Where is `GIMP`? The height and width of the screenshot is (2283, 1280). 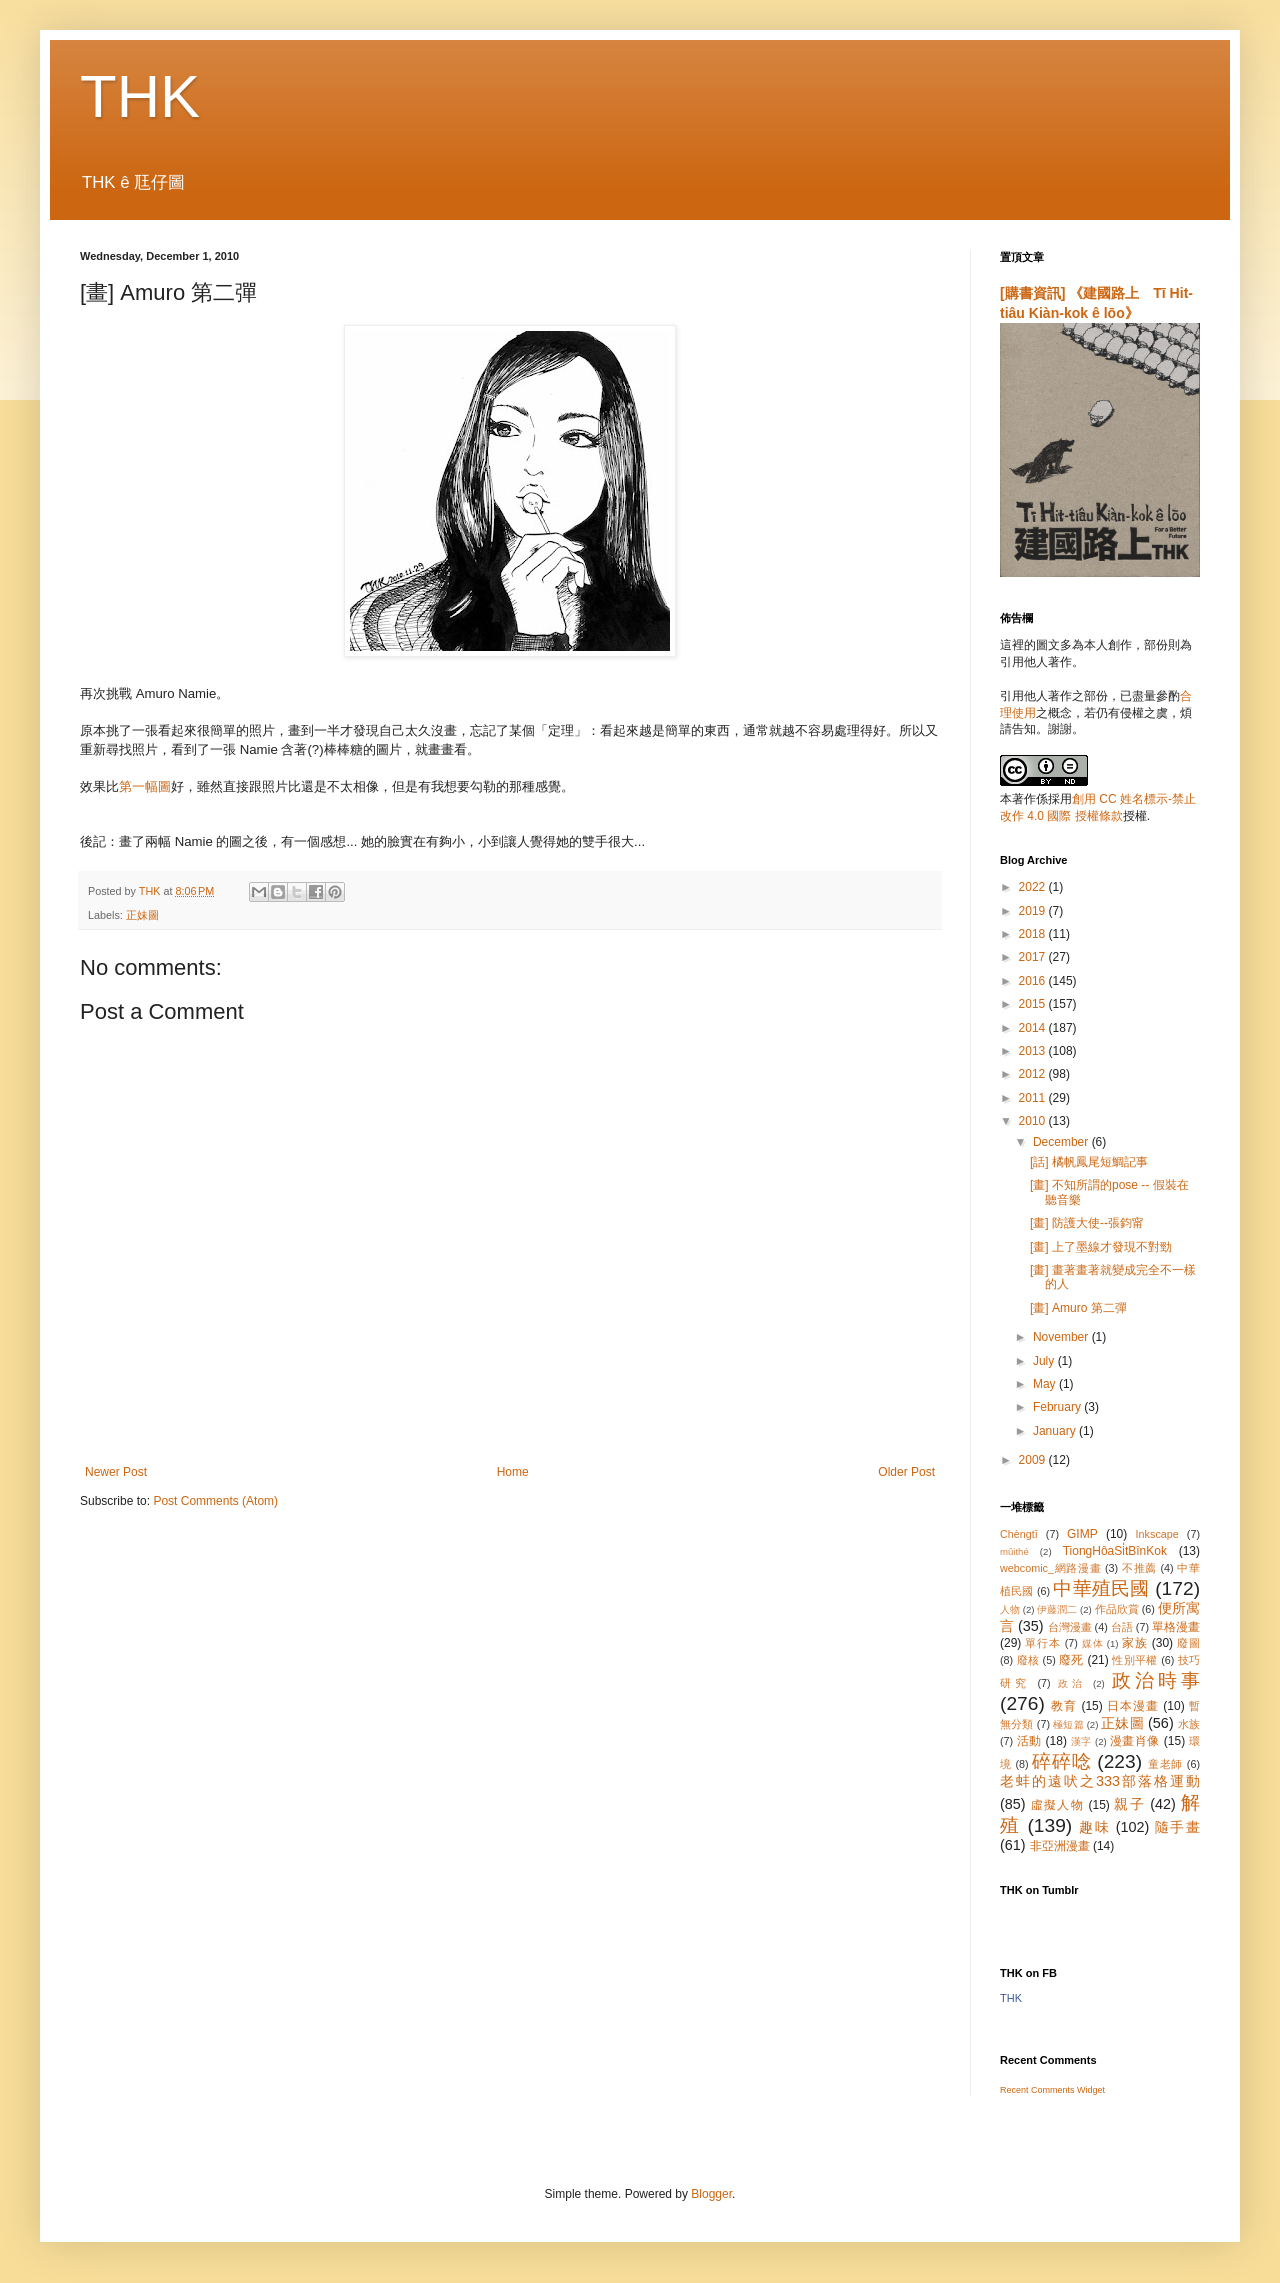
GIMP is located at coordinates (1082, 1534).